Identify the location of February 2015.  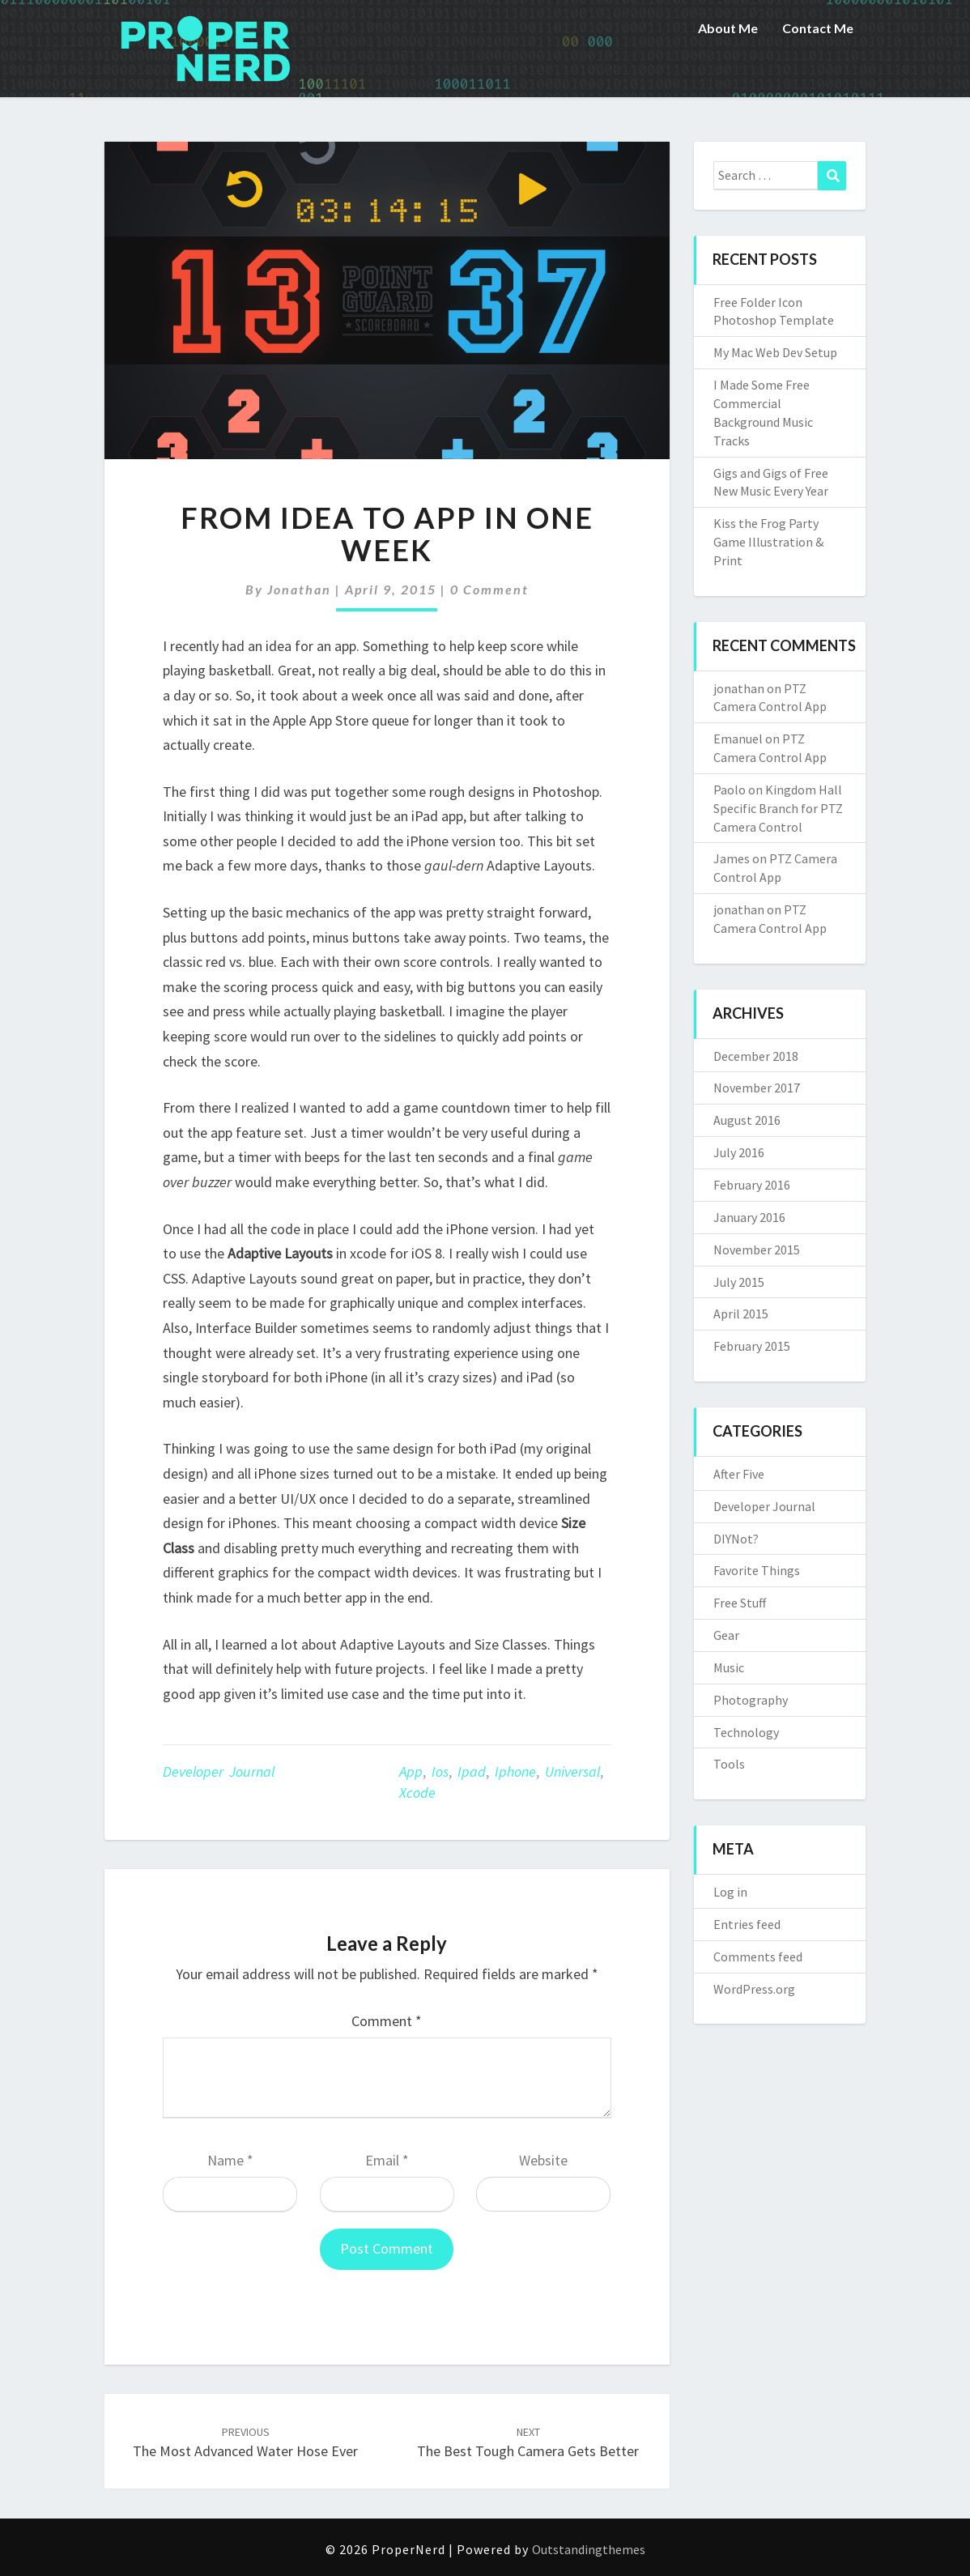
(751, 1346).